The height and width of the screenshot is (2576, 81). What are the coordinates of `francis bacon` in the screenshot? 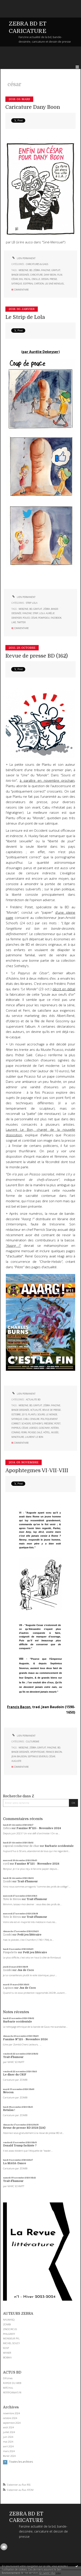 It's located at (54, 1751).